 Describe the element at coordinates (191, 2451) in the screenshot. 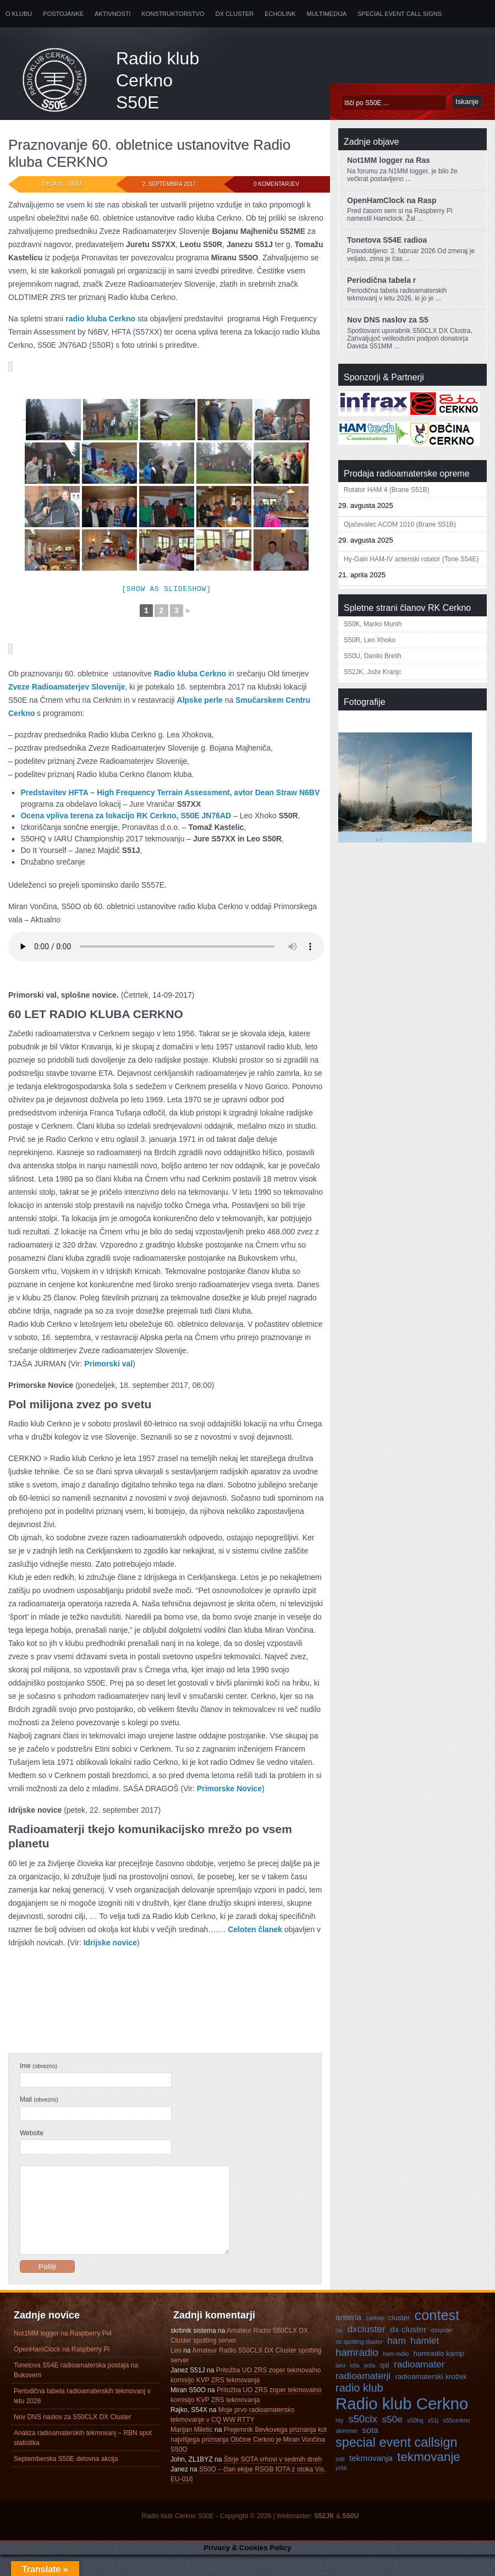

I see `Marijan Miletic` at that location.